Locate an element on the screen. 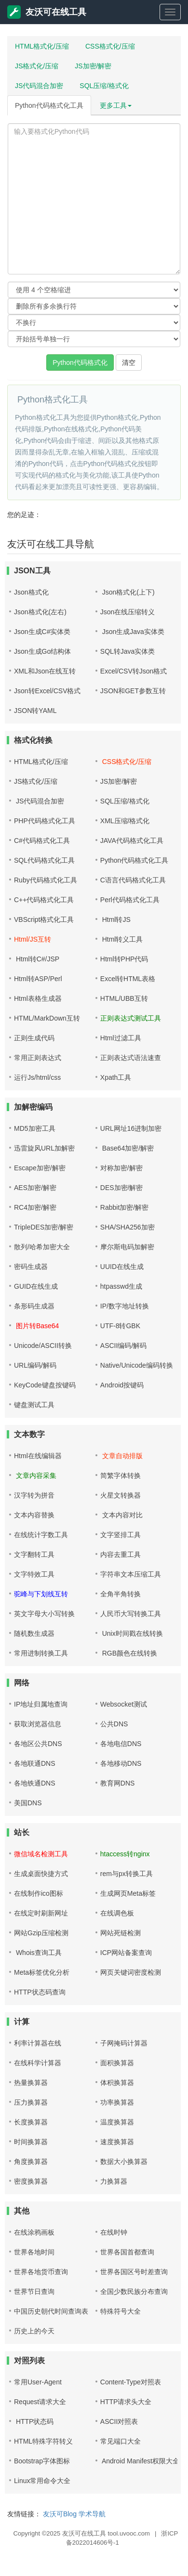 This screenshot has height=2576, width=188. 网页关键词密度检测 is located at coordinates (130, 1972).